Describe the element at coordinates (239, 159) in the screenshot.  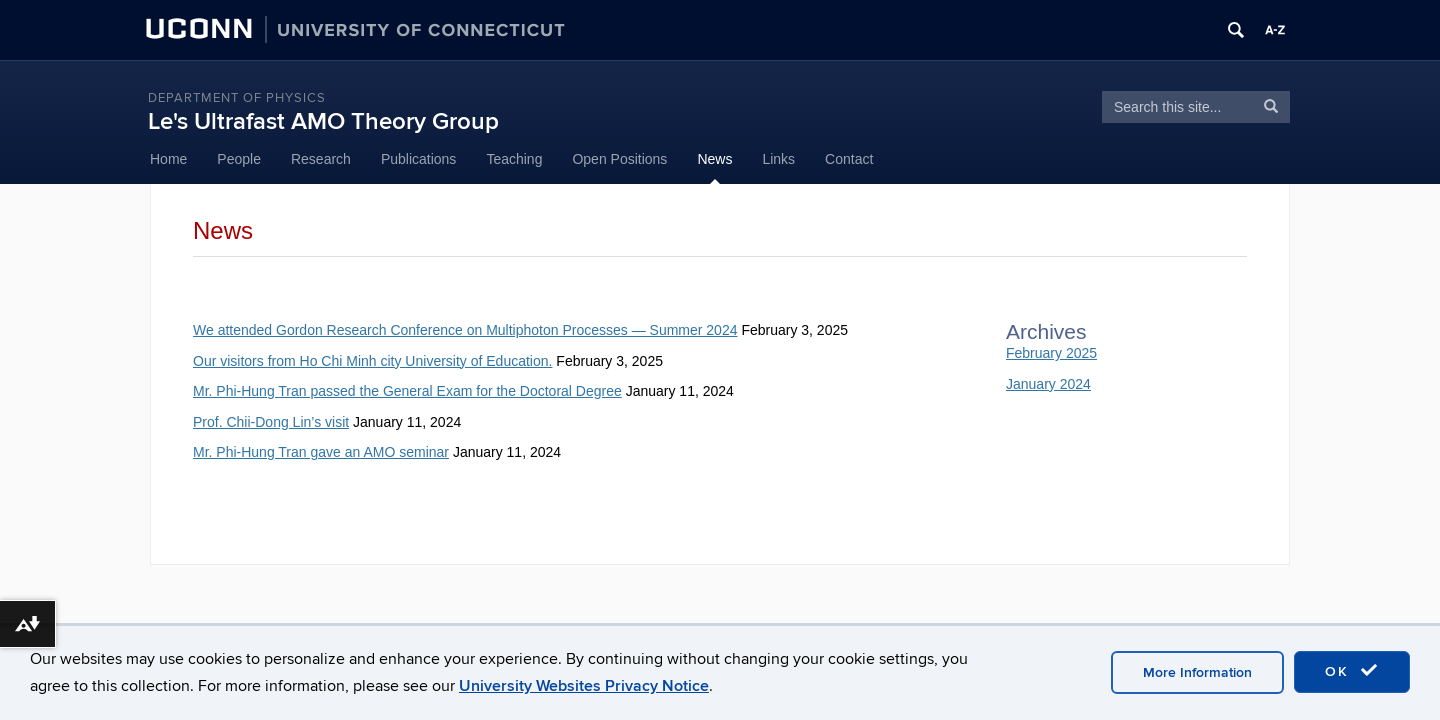
I see `People` at that location.